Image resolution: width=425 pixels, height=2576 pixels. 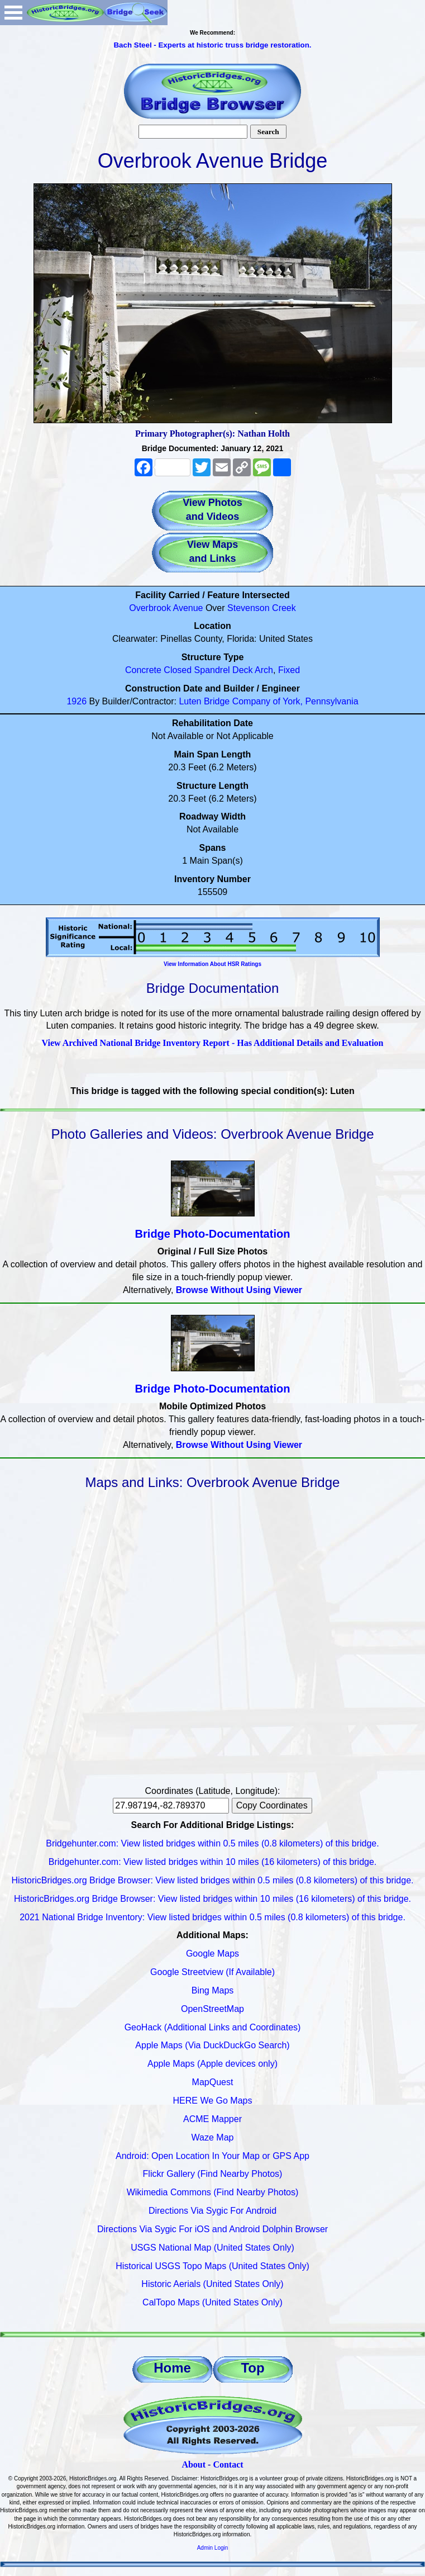 I want to click on Bach Steel - Experts at historic truss bridge restoration., so click(x=212, y=45).